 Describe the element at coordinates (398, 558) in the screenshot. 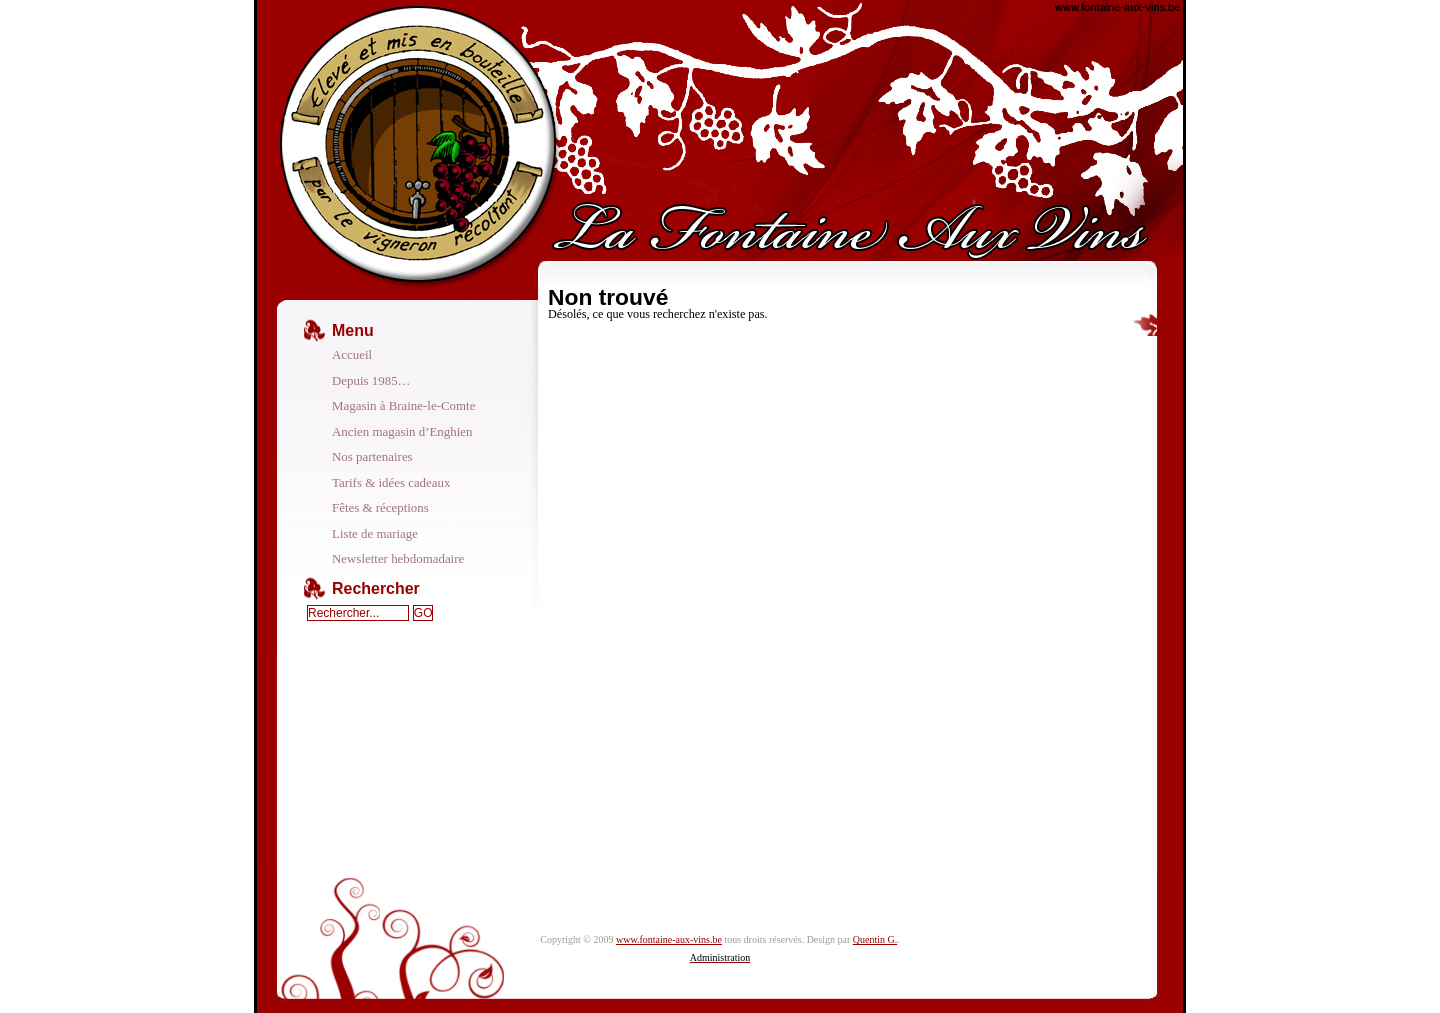

I see `Newsletter hebdomadaire` at that location.